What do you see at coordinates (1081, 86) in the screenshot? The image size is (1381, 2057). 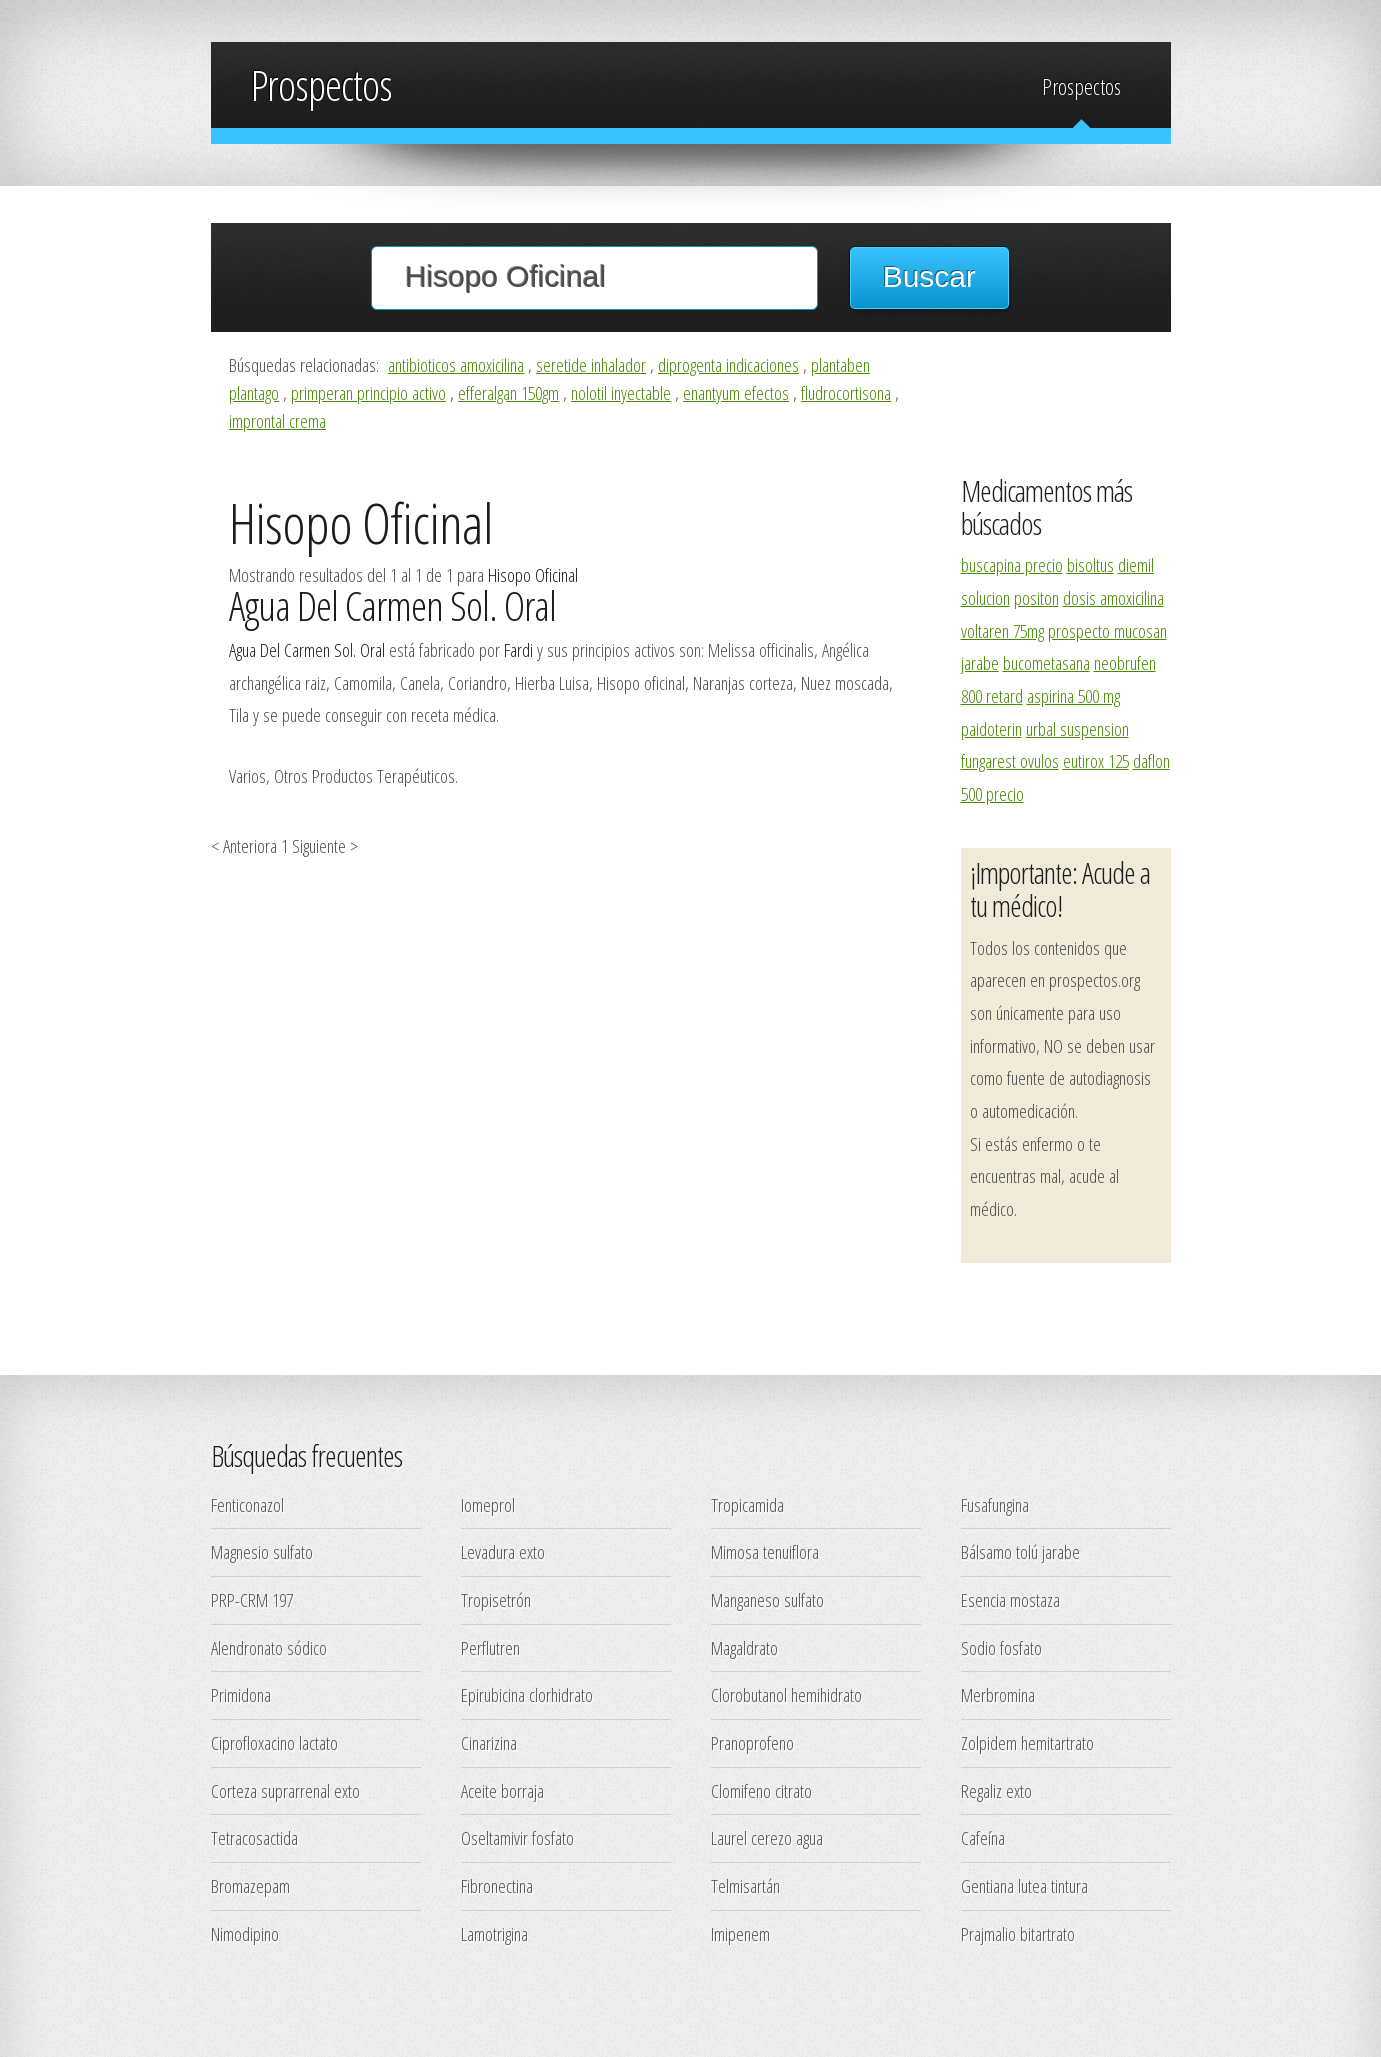 I see `Prospectos` at bounding box center [1081, 86].